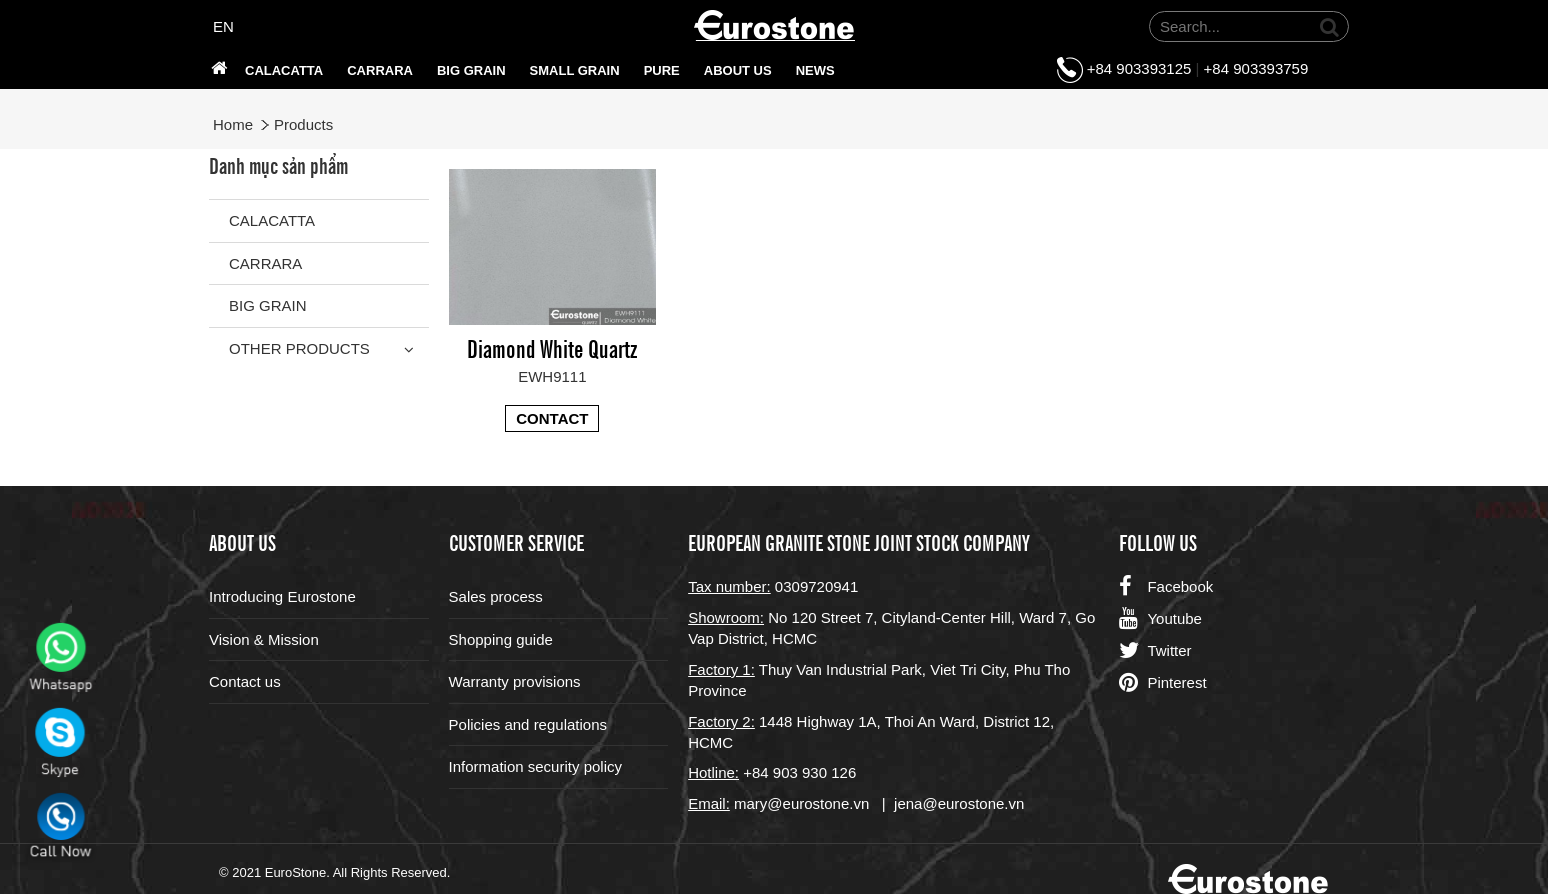  I want to click on Contact, so click(552, 418).